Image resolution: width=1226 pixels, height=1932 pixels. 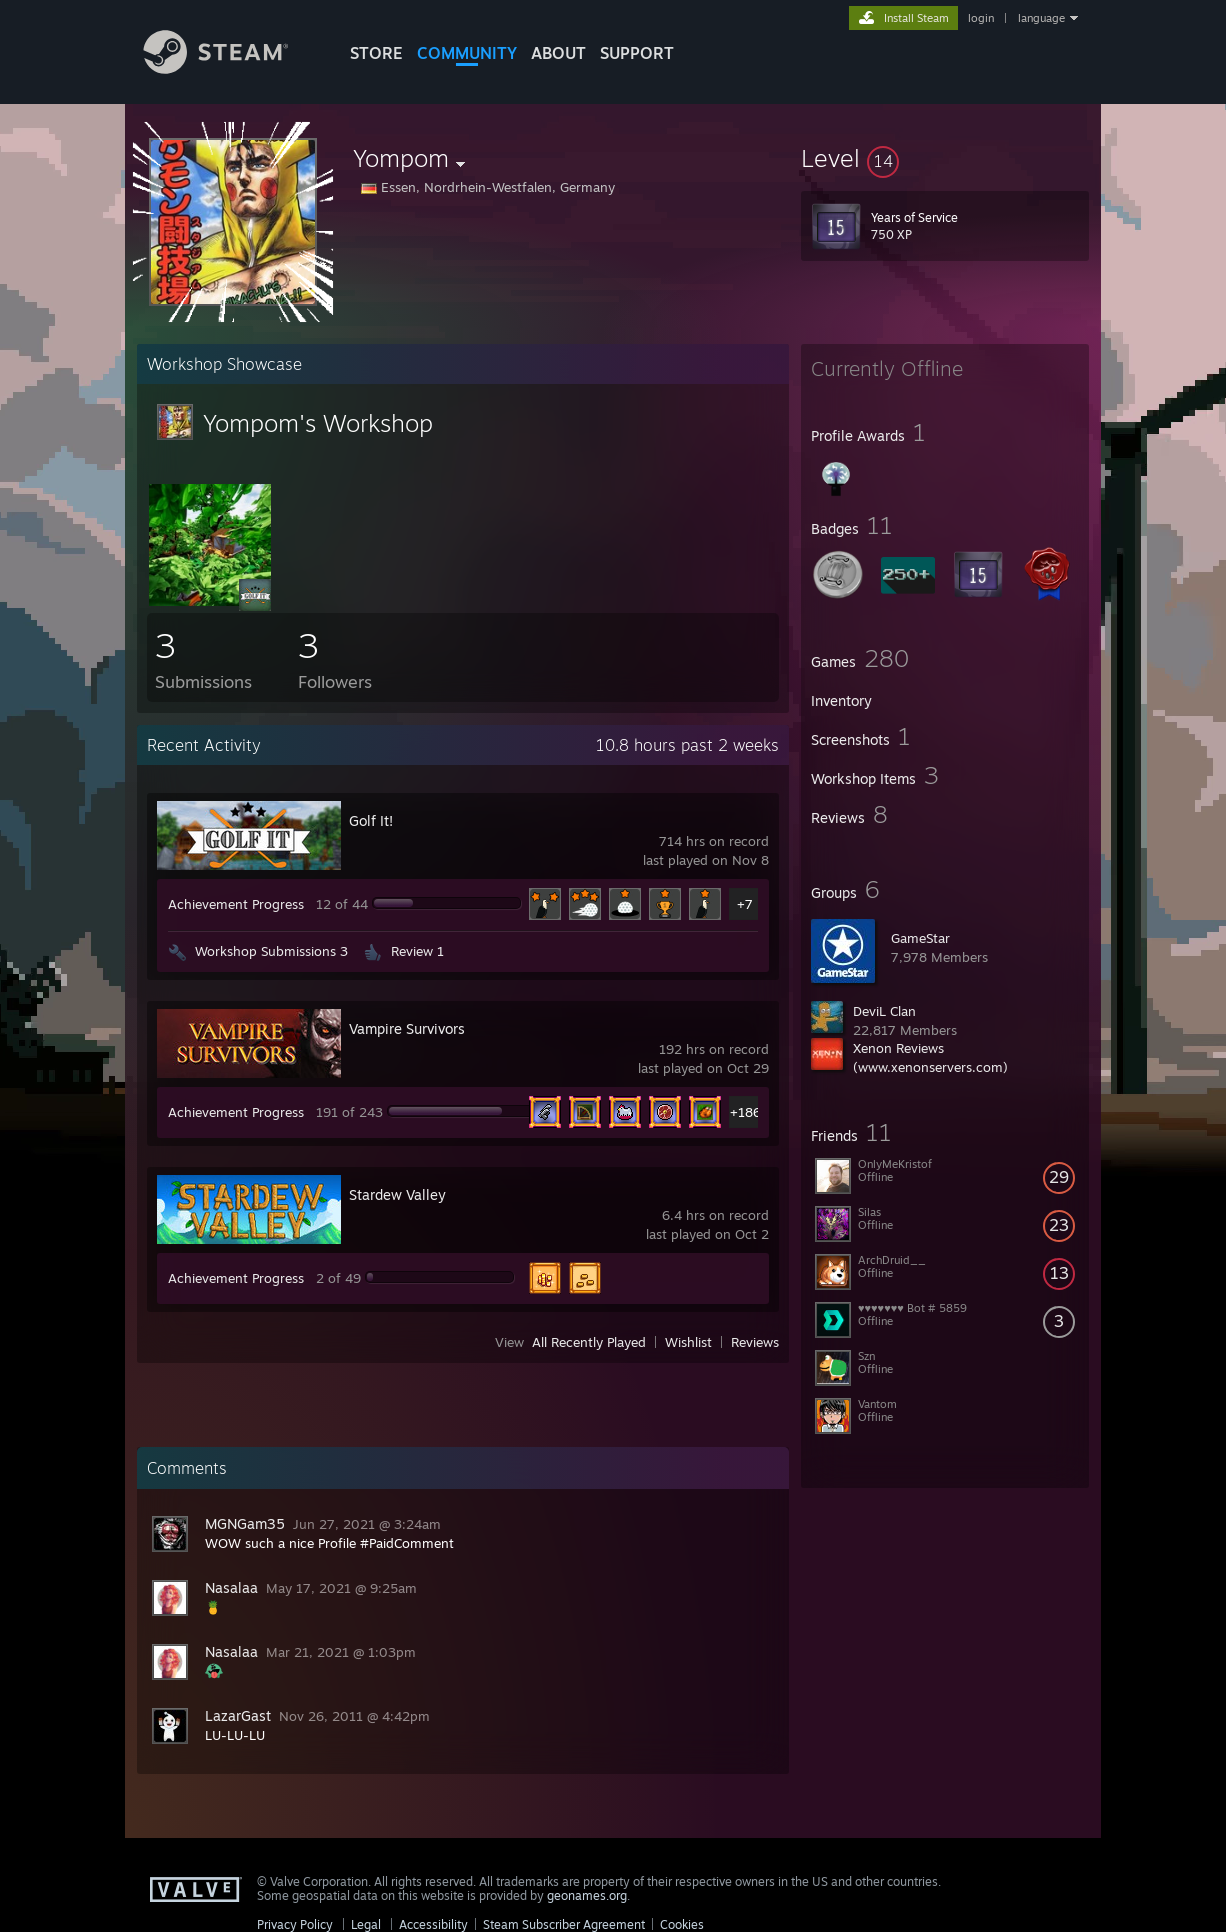 I want to click on STORE, so click(x=376, y=53).